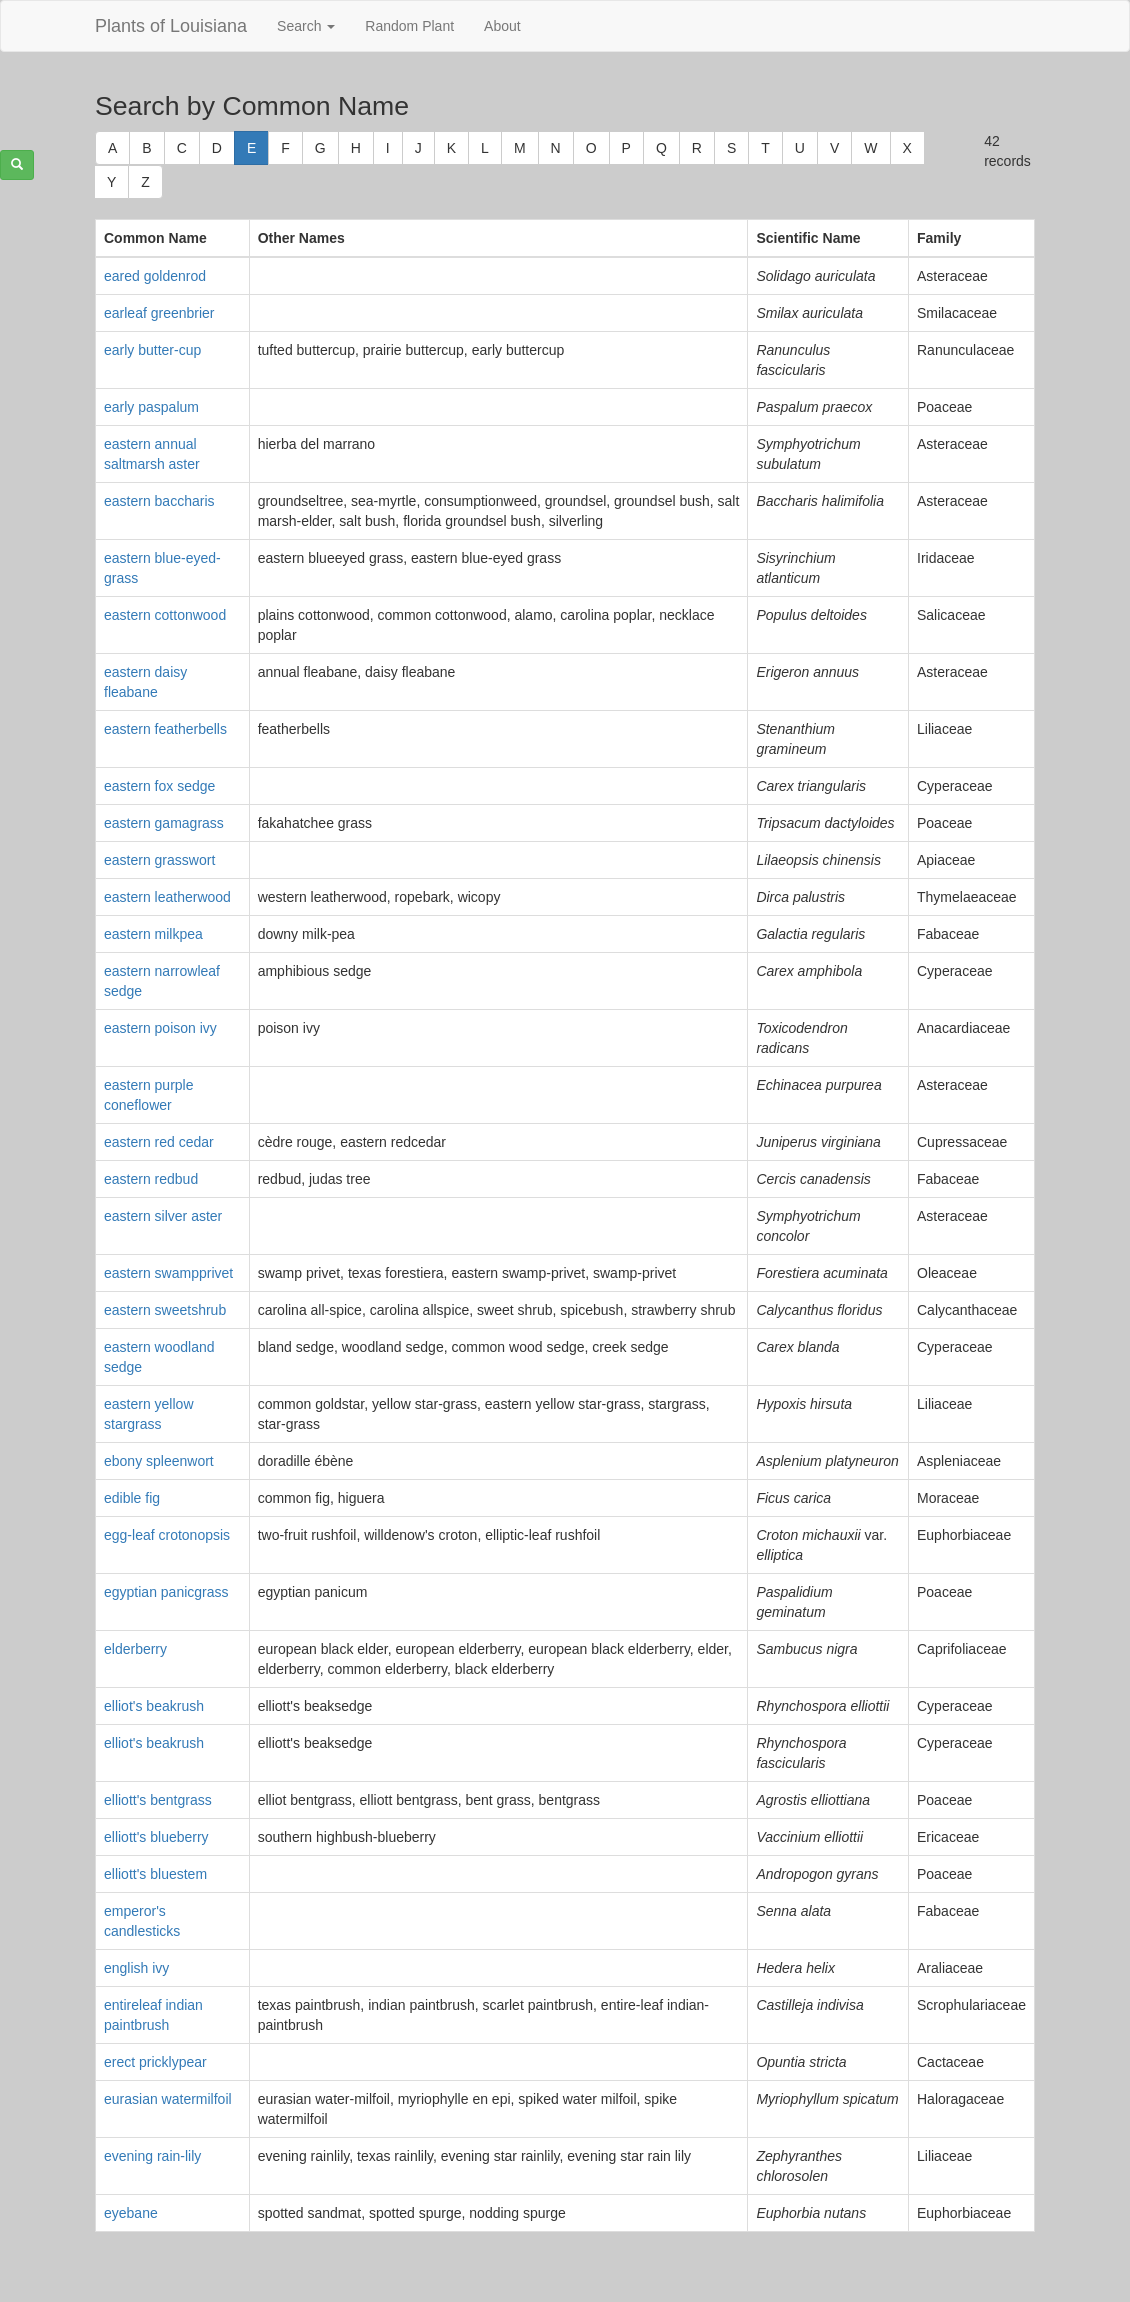  Describe the element at coordinates (306, 26) in the screenshot. I see `Search` at that location.